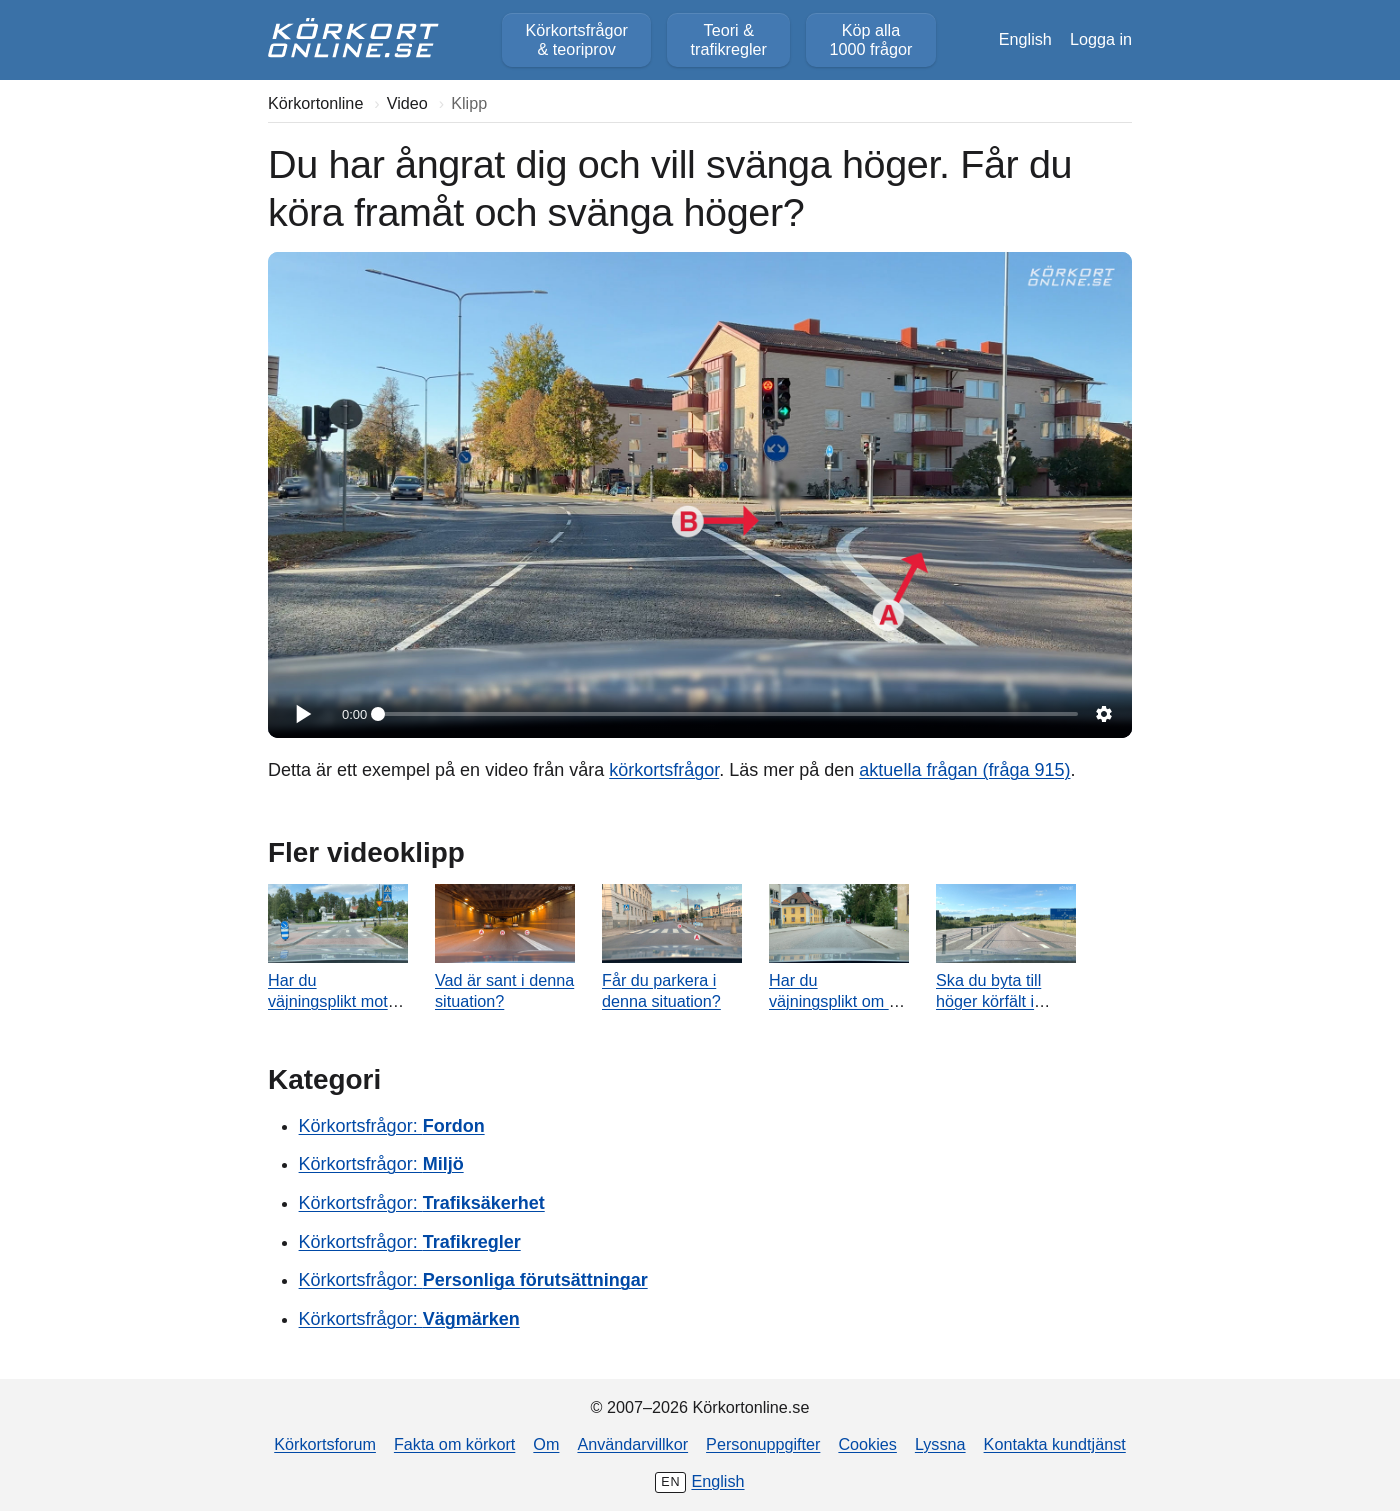 This screenshot has height=1511, width=1400. I want to click on körkortsfrågor, so click(664, 770).